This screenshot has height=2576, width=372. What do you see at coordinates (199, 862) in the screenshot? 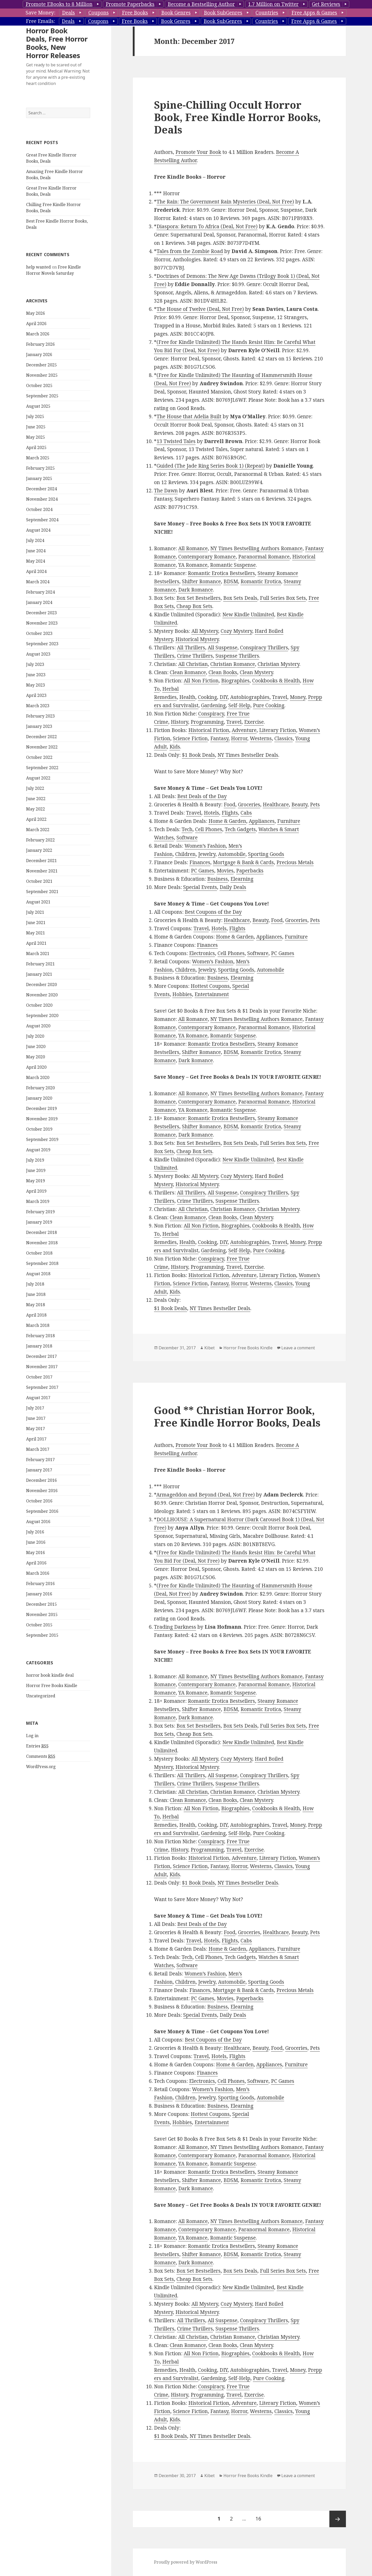
I see `Finances` at bounding box center [199, 862].